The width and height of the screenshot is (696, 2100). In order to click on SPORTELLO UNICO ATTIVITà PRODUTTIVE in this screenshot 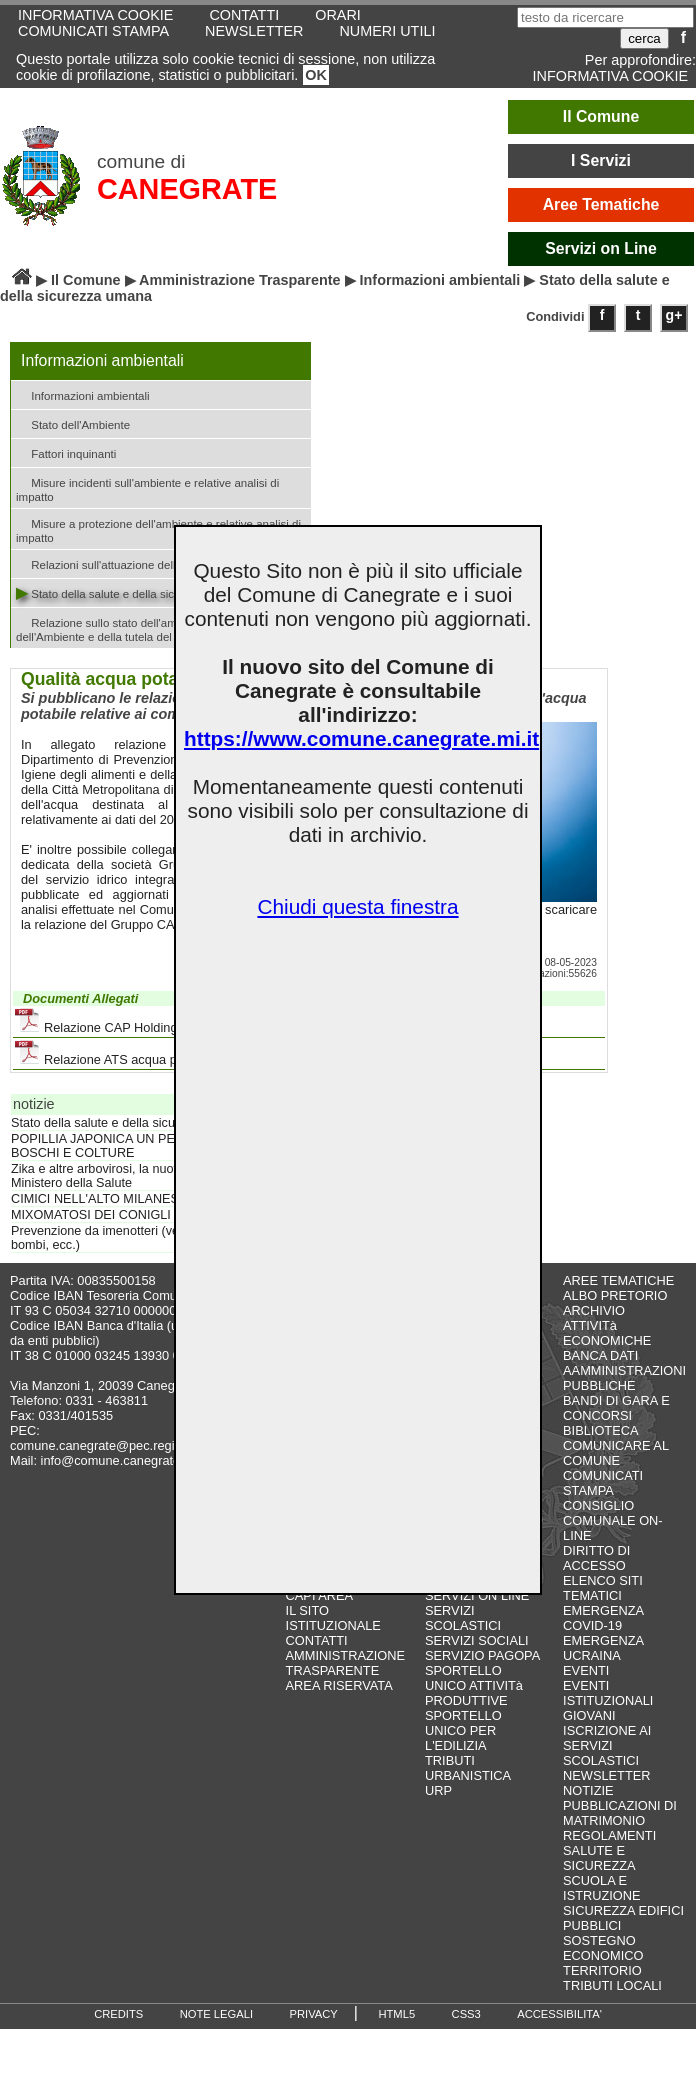, I will do `click(474, 1685)`.